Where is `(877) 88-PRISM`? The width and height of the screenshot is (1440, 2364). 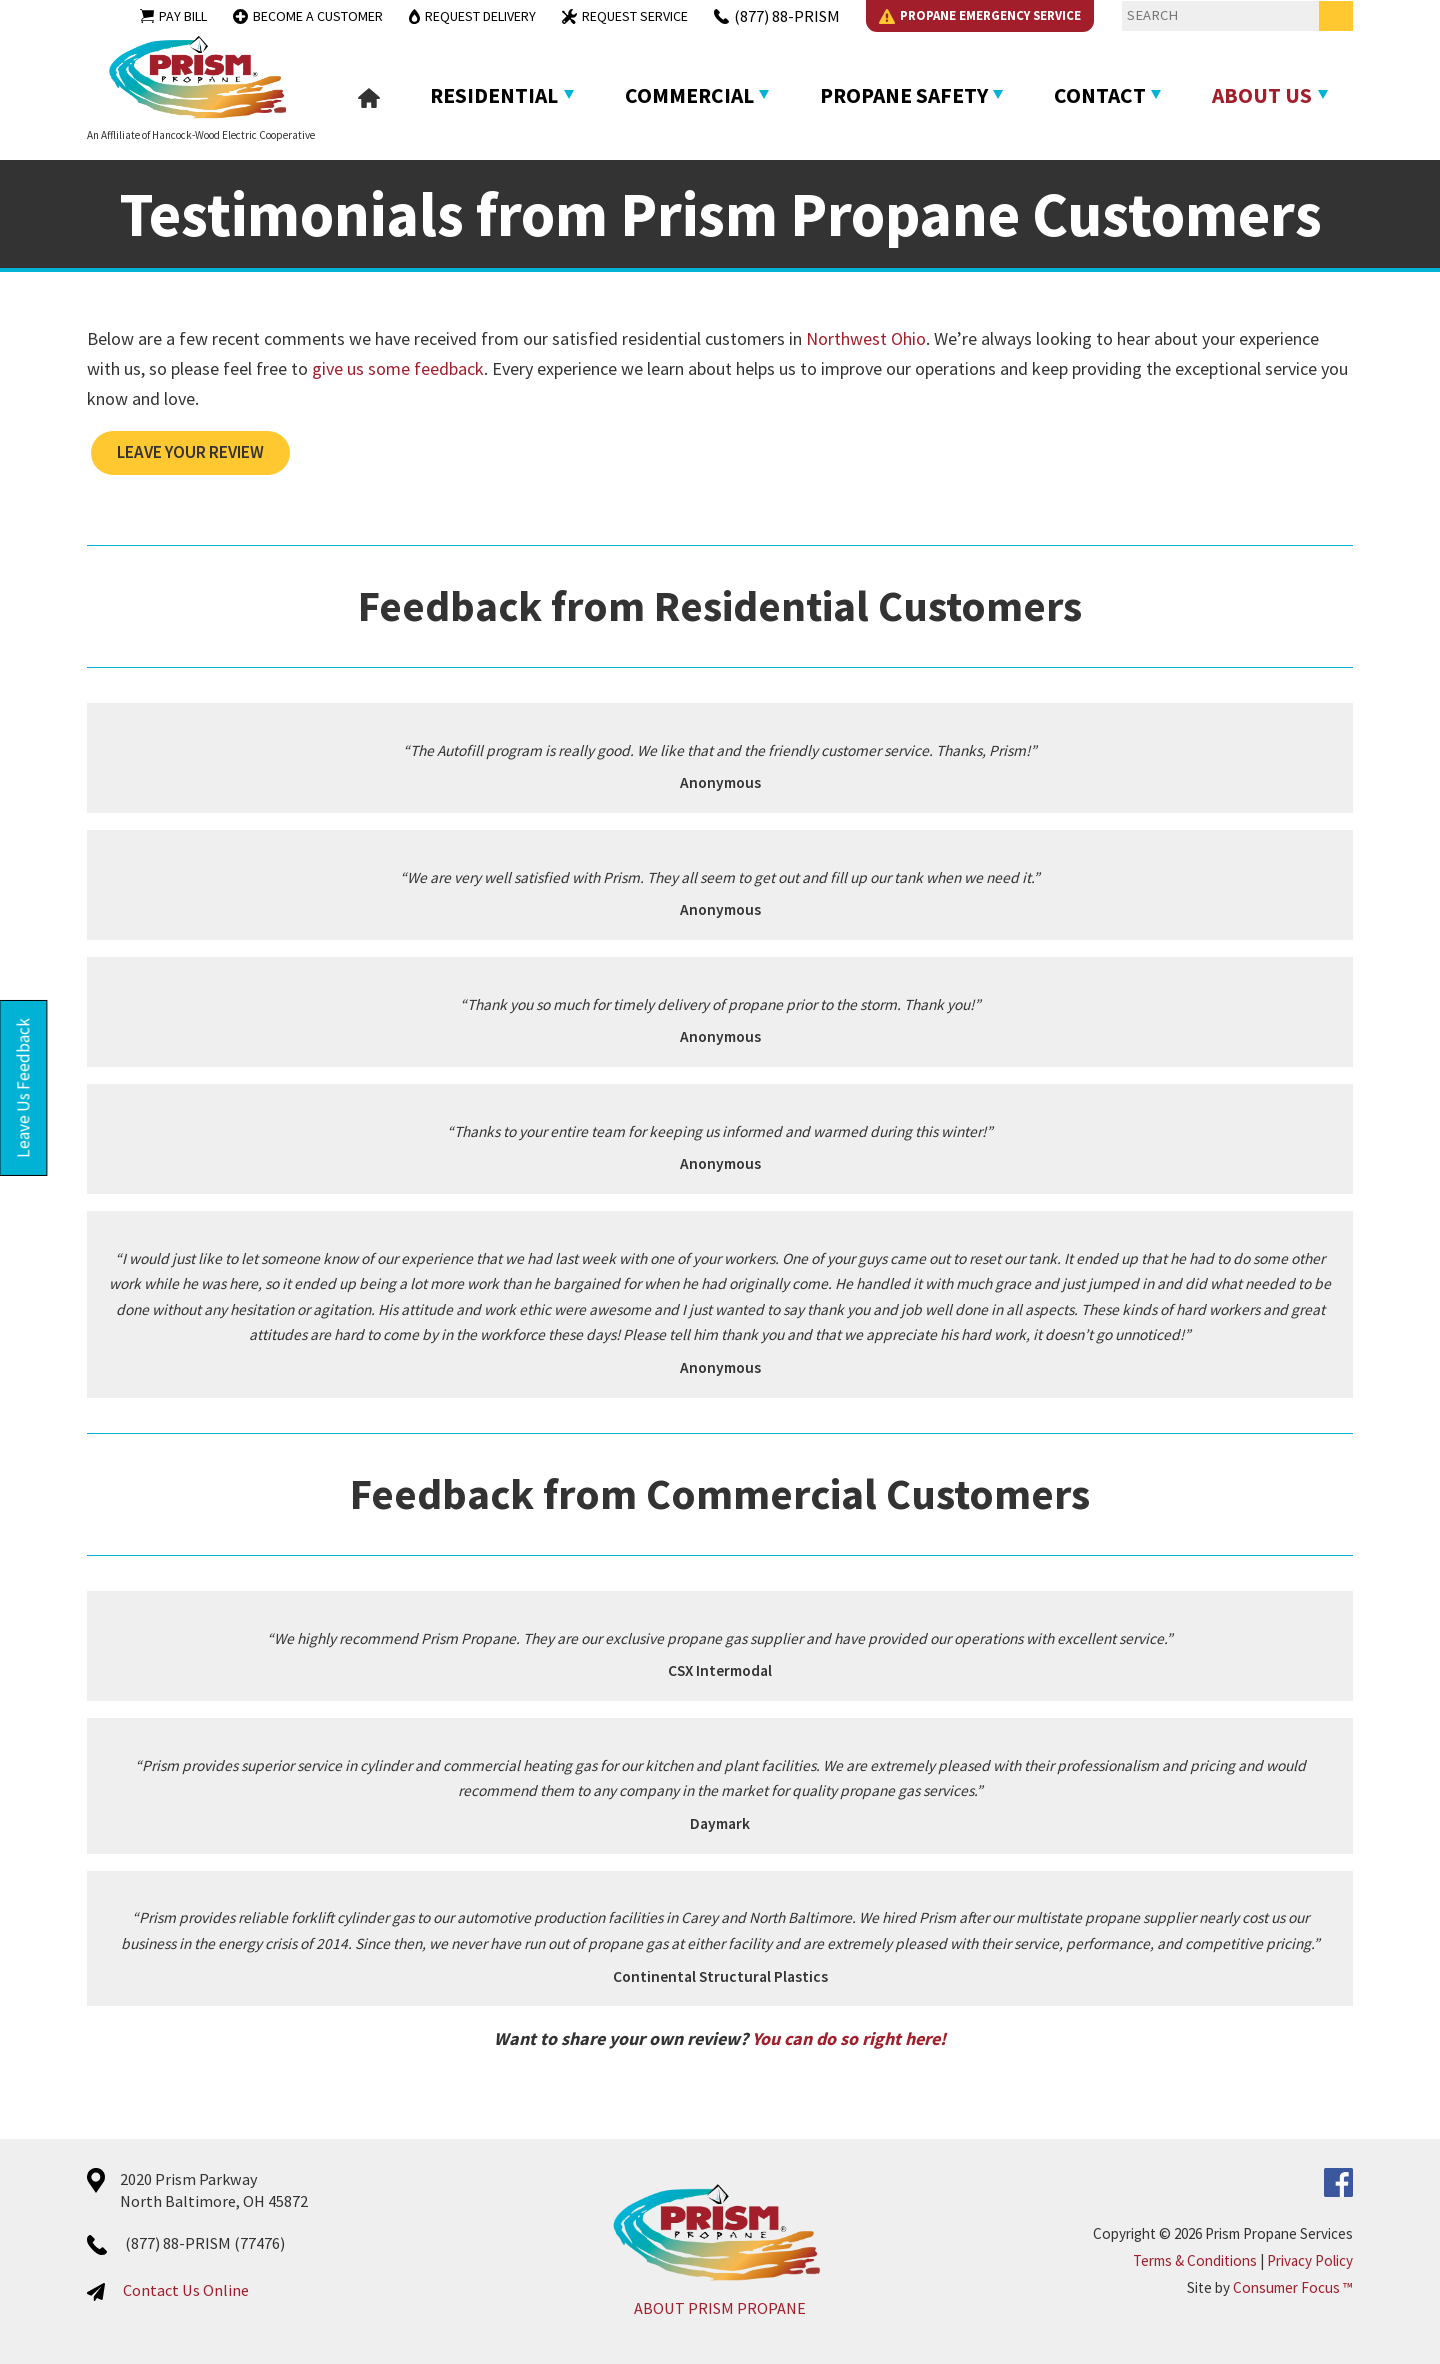
(877) 88-PRISM is located at coordinates (777, 16).